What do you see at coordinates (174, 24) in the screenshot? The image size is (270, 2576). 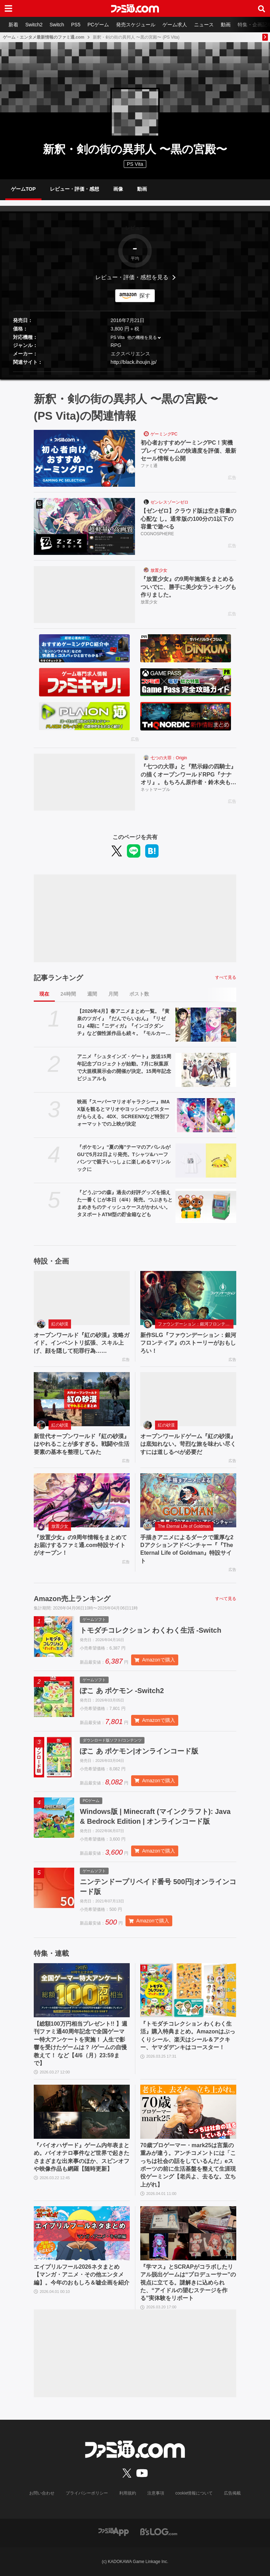 I see `ゲーム求人` at bounding box center [174, 24].